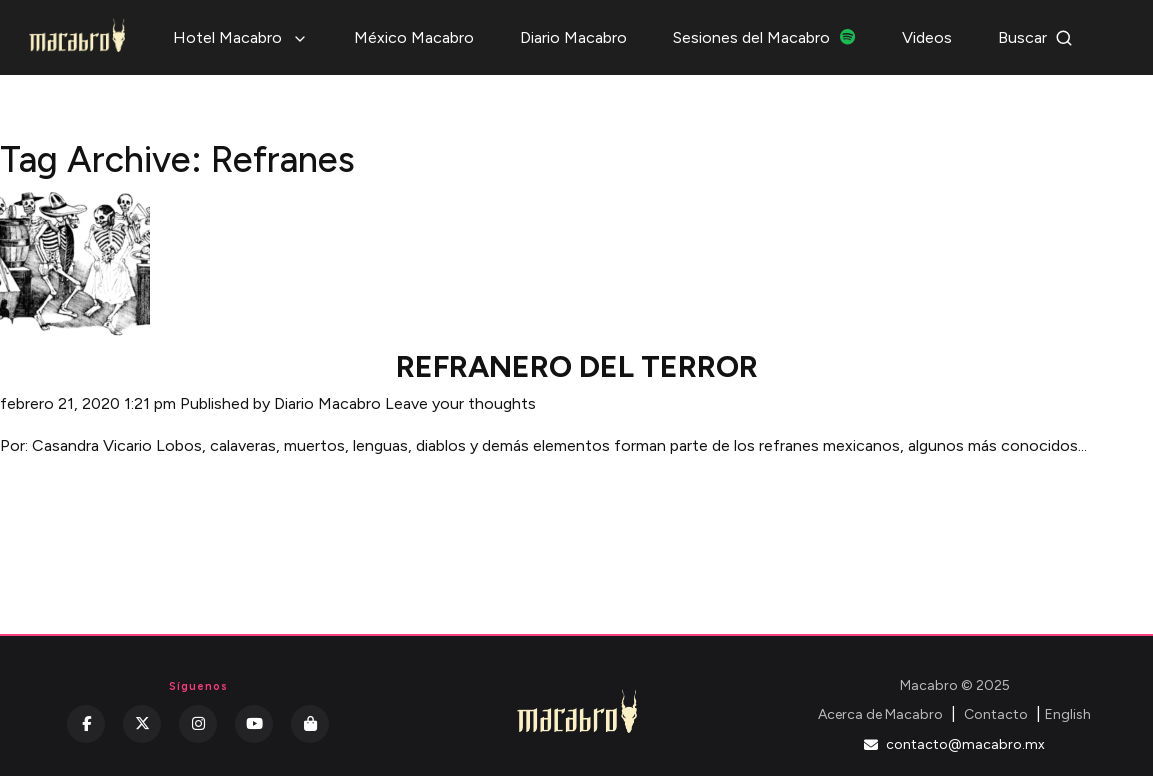  What do you see at coordinates (880, 714) in the screenshot?
I see `Acerca de Macabro` at bounding box center [880, 714].